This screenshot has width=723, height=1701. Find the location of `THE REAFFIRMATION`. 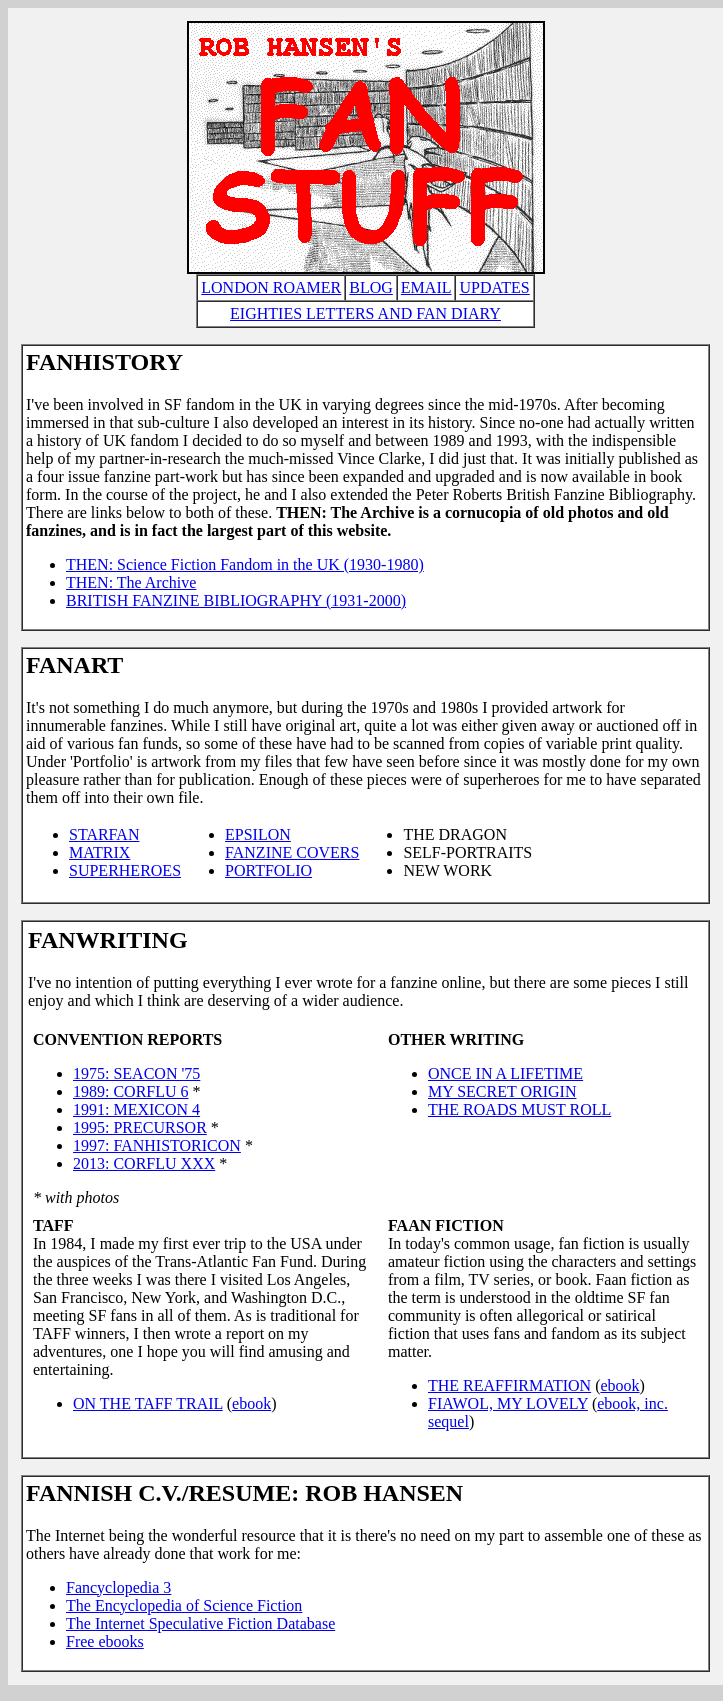

THE REAFFIRMATION is located at coordinates (509, 1385).